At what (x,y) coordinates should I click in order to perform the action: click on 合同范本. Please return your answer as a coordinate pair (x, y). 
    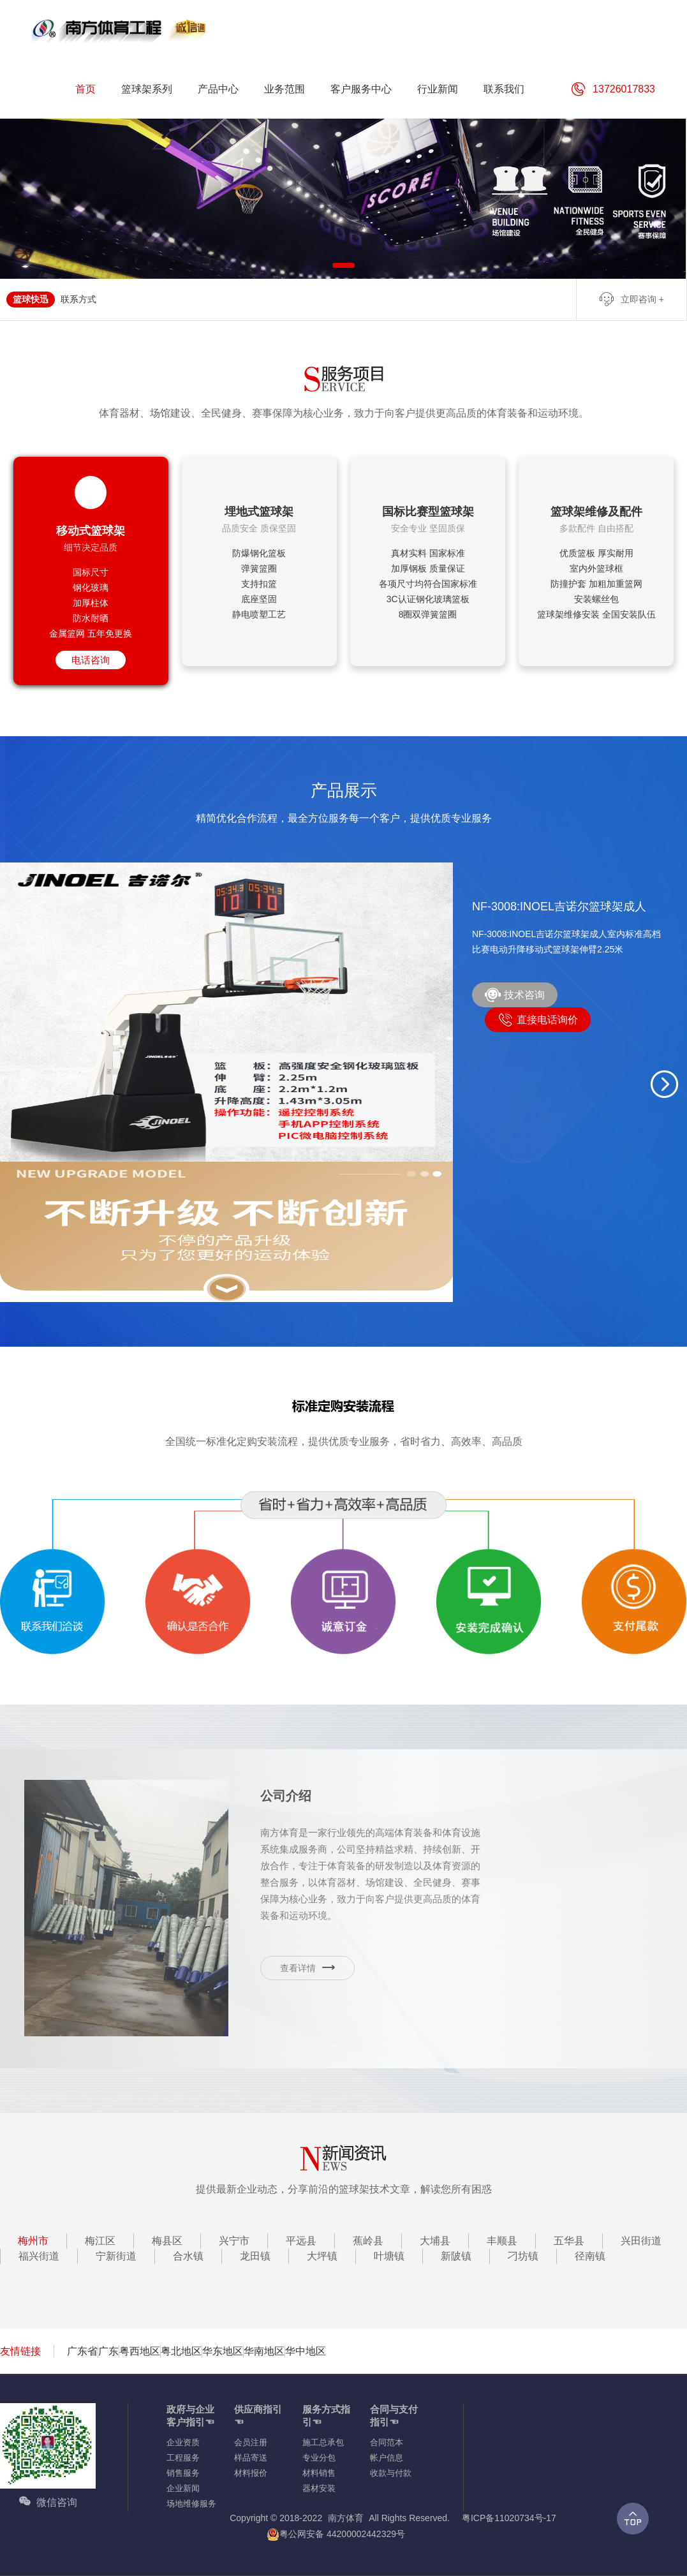
    Looking at the image, I should click on (386, 2442).